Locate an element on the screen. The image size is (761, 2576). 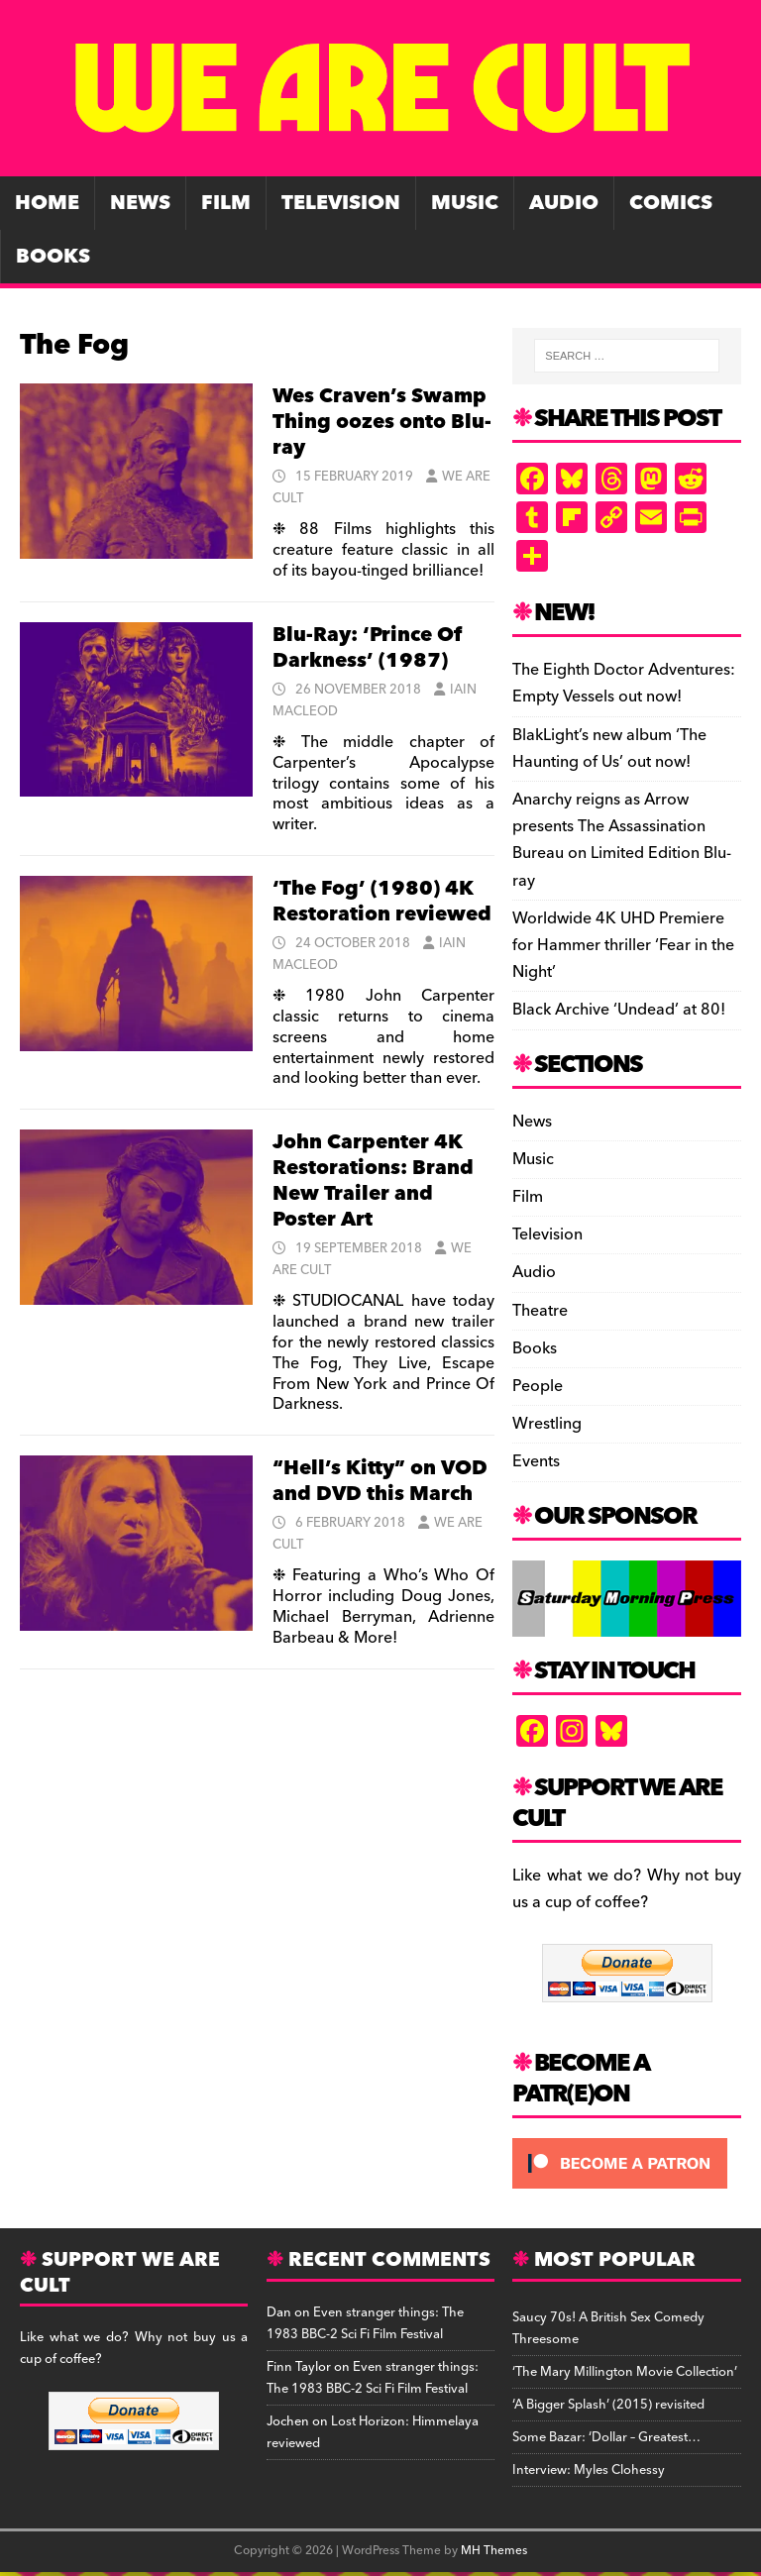
News is located at coordinates (140, 203).